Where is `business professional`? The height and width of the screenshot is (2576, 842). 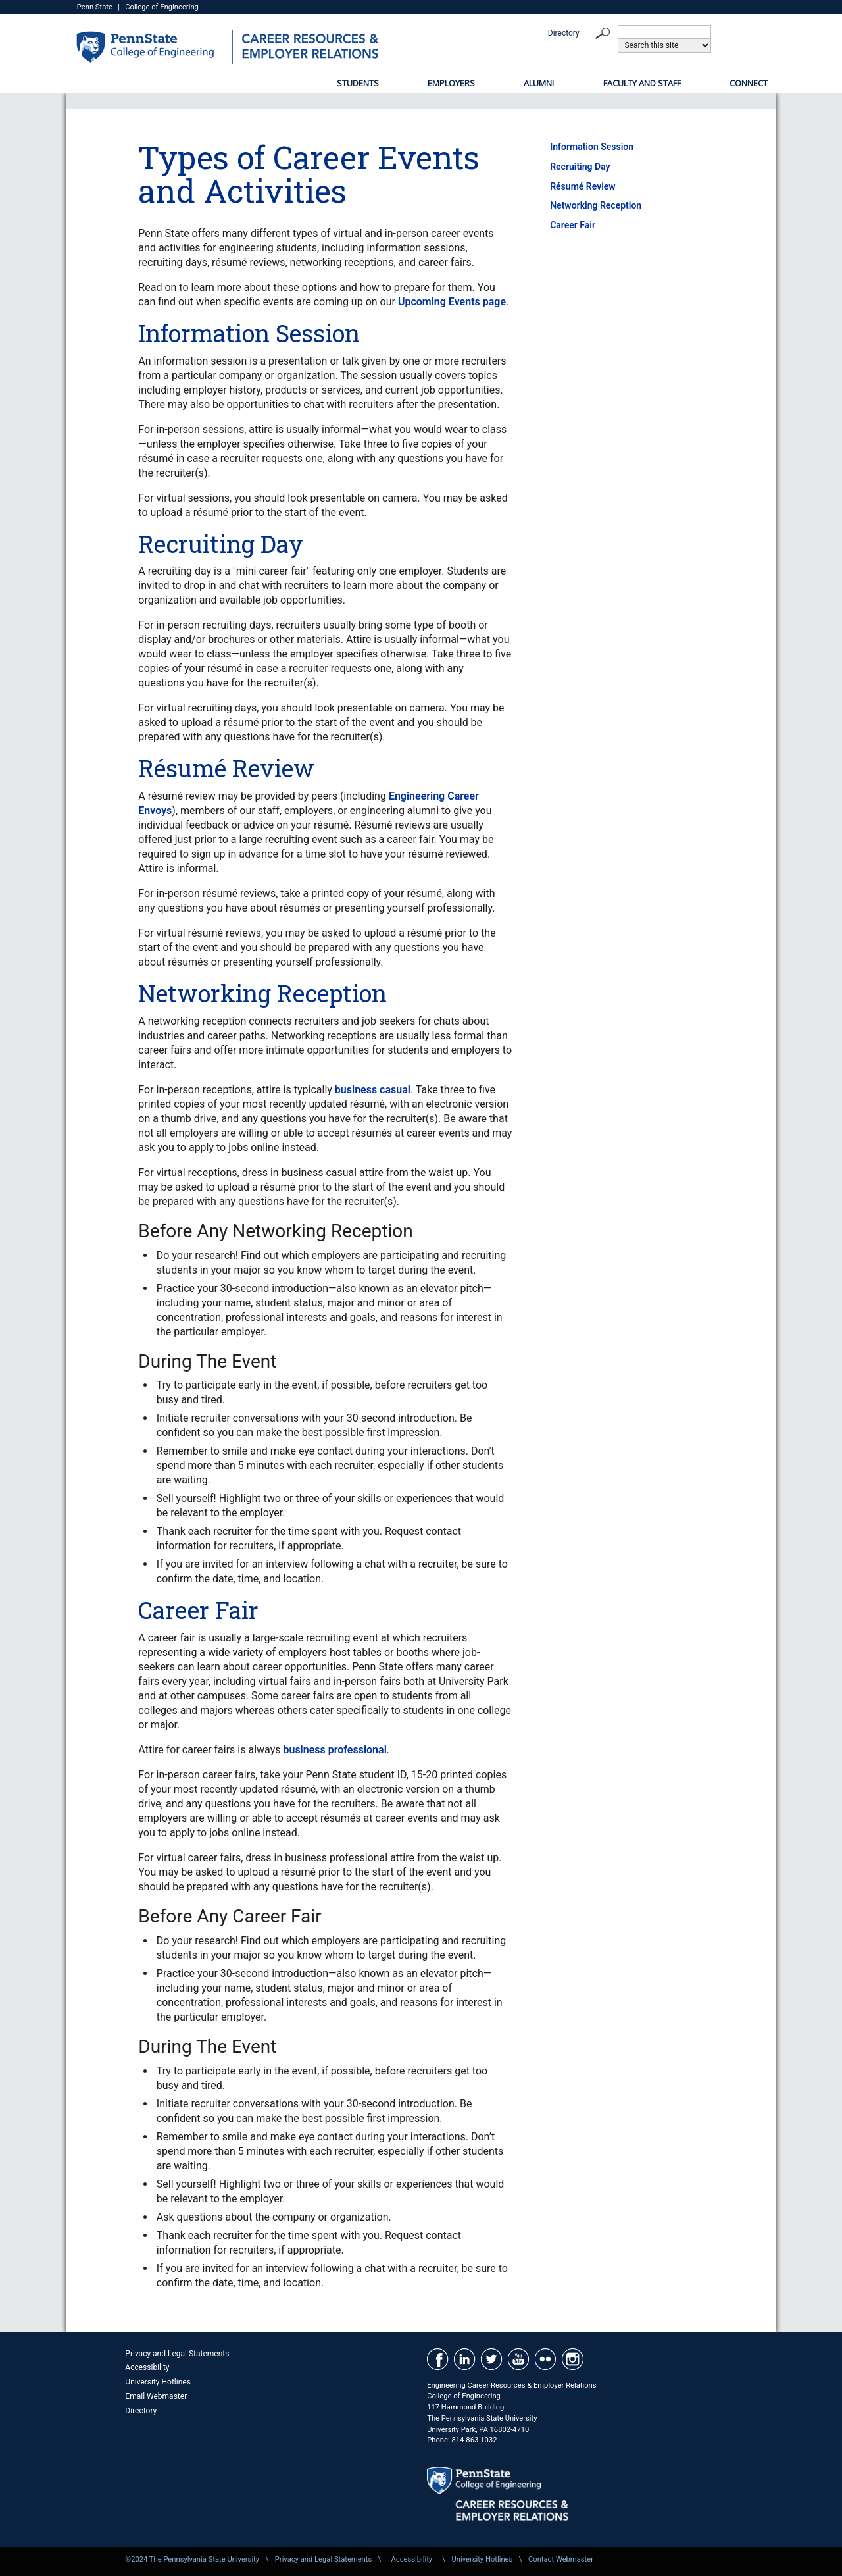
business professional is located at coordinates (334, 1749).